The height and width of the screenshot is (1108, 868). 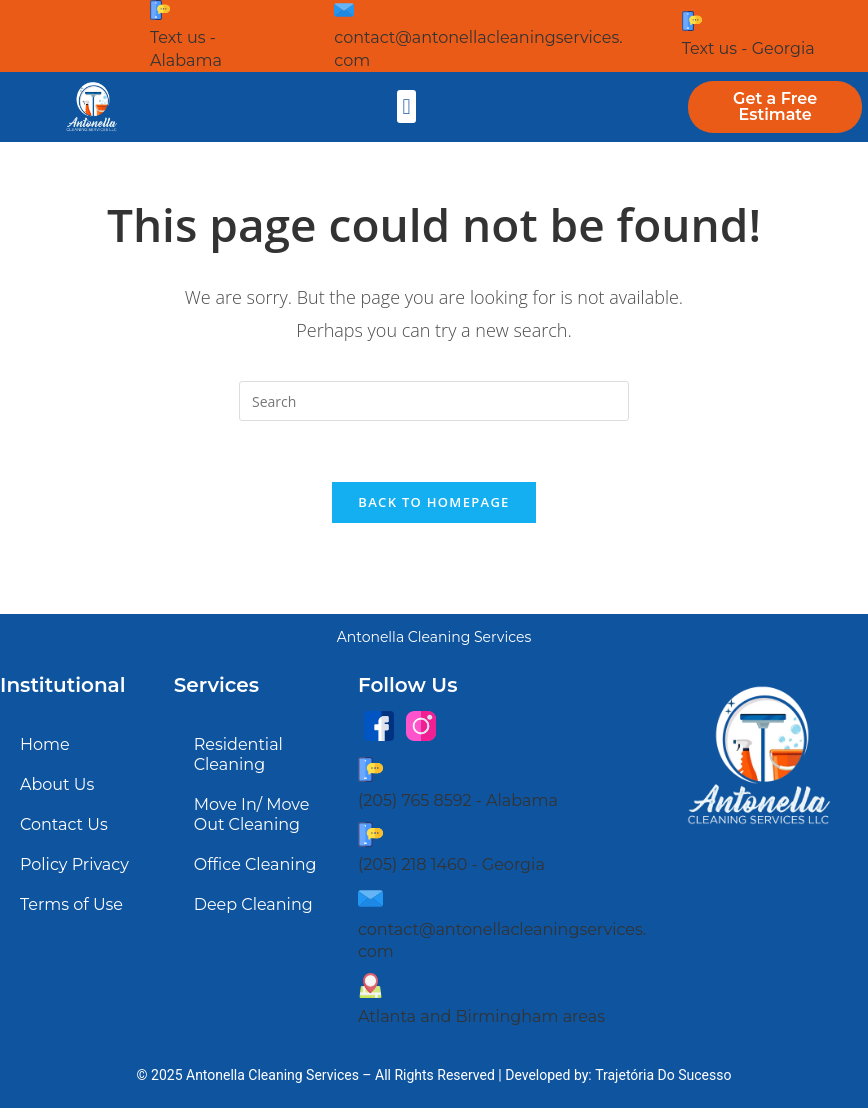 I want to click on (205) 218 1460 - Georgia, so click(x=451, y=864).